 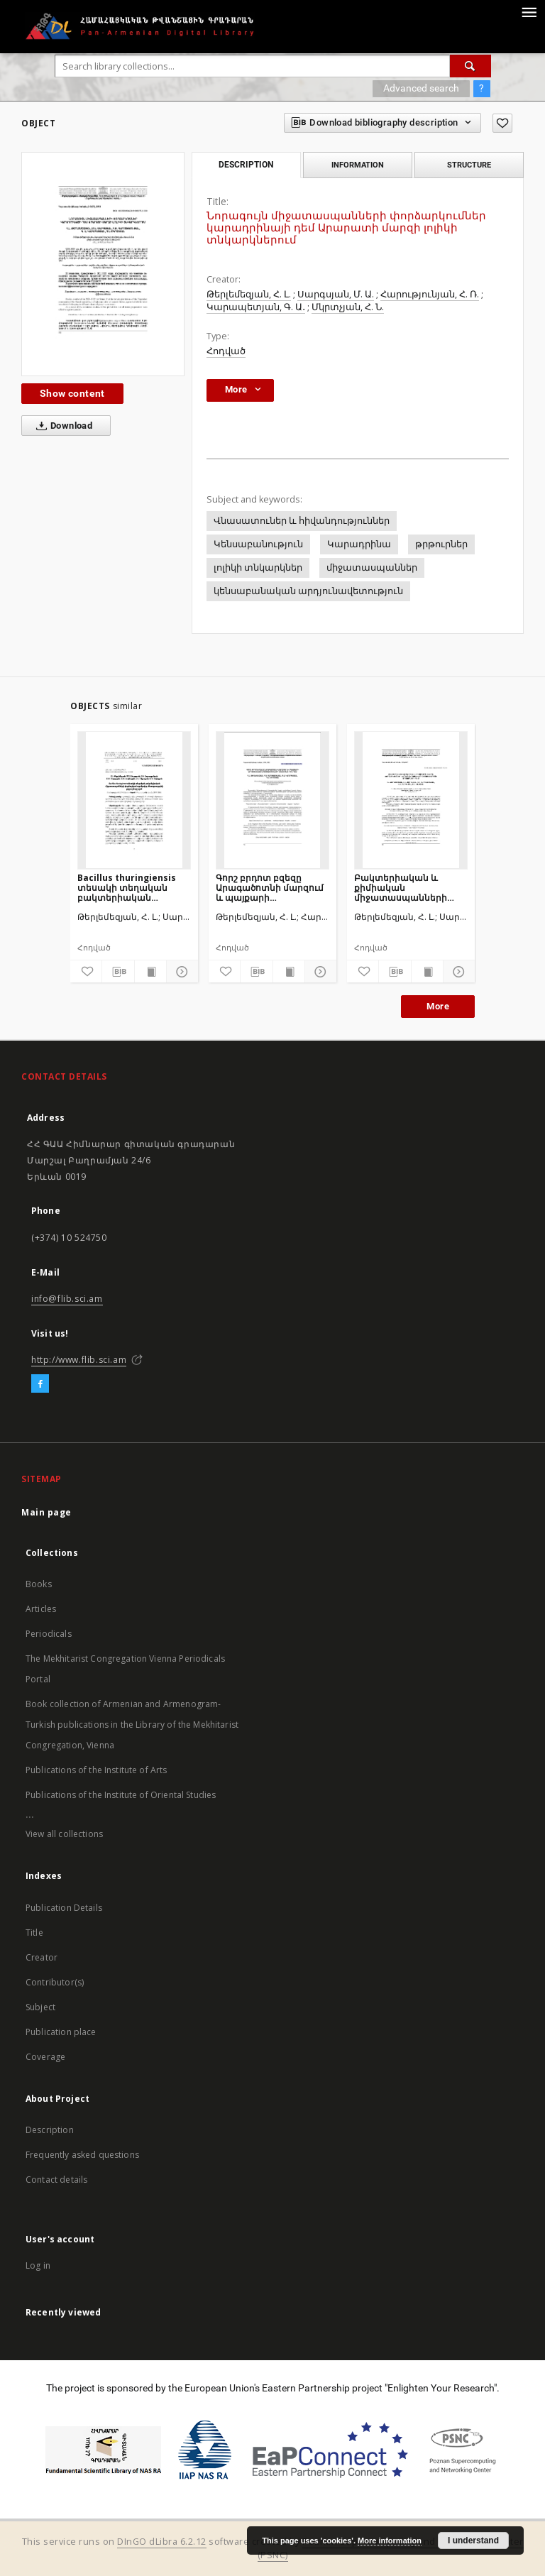 What do you see at coordinates (134, 800) in the screenshot?
I see `[Bacillus thuringiensis տեսակի տեղական բակտերիական միջատասպանների փորձարկում օղակավոր մետաքսագործի թրթուրների դեմ]` at bounding box center [134, 800].